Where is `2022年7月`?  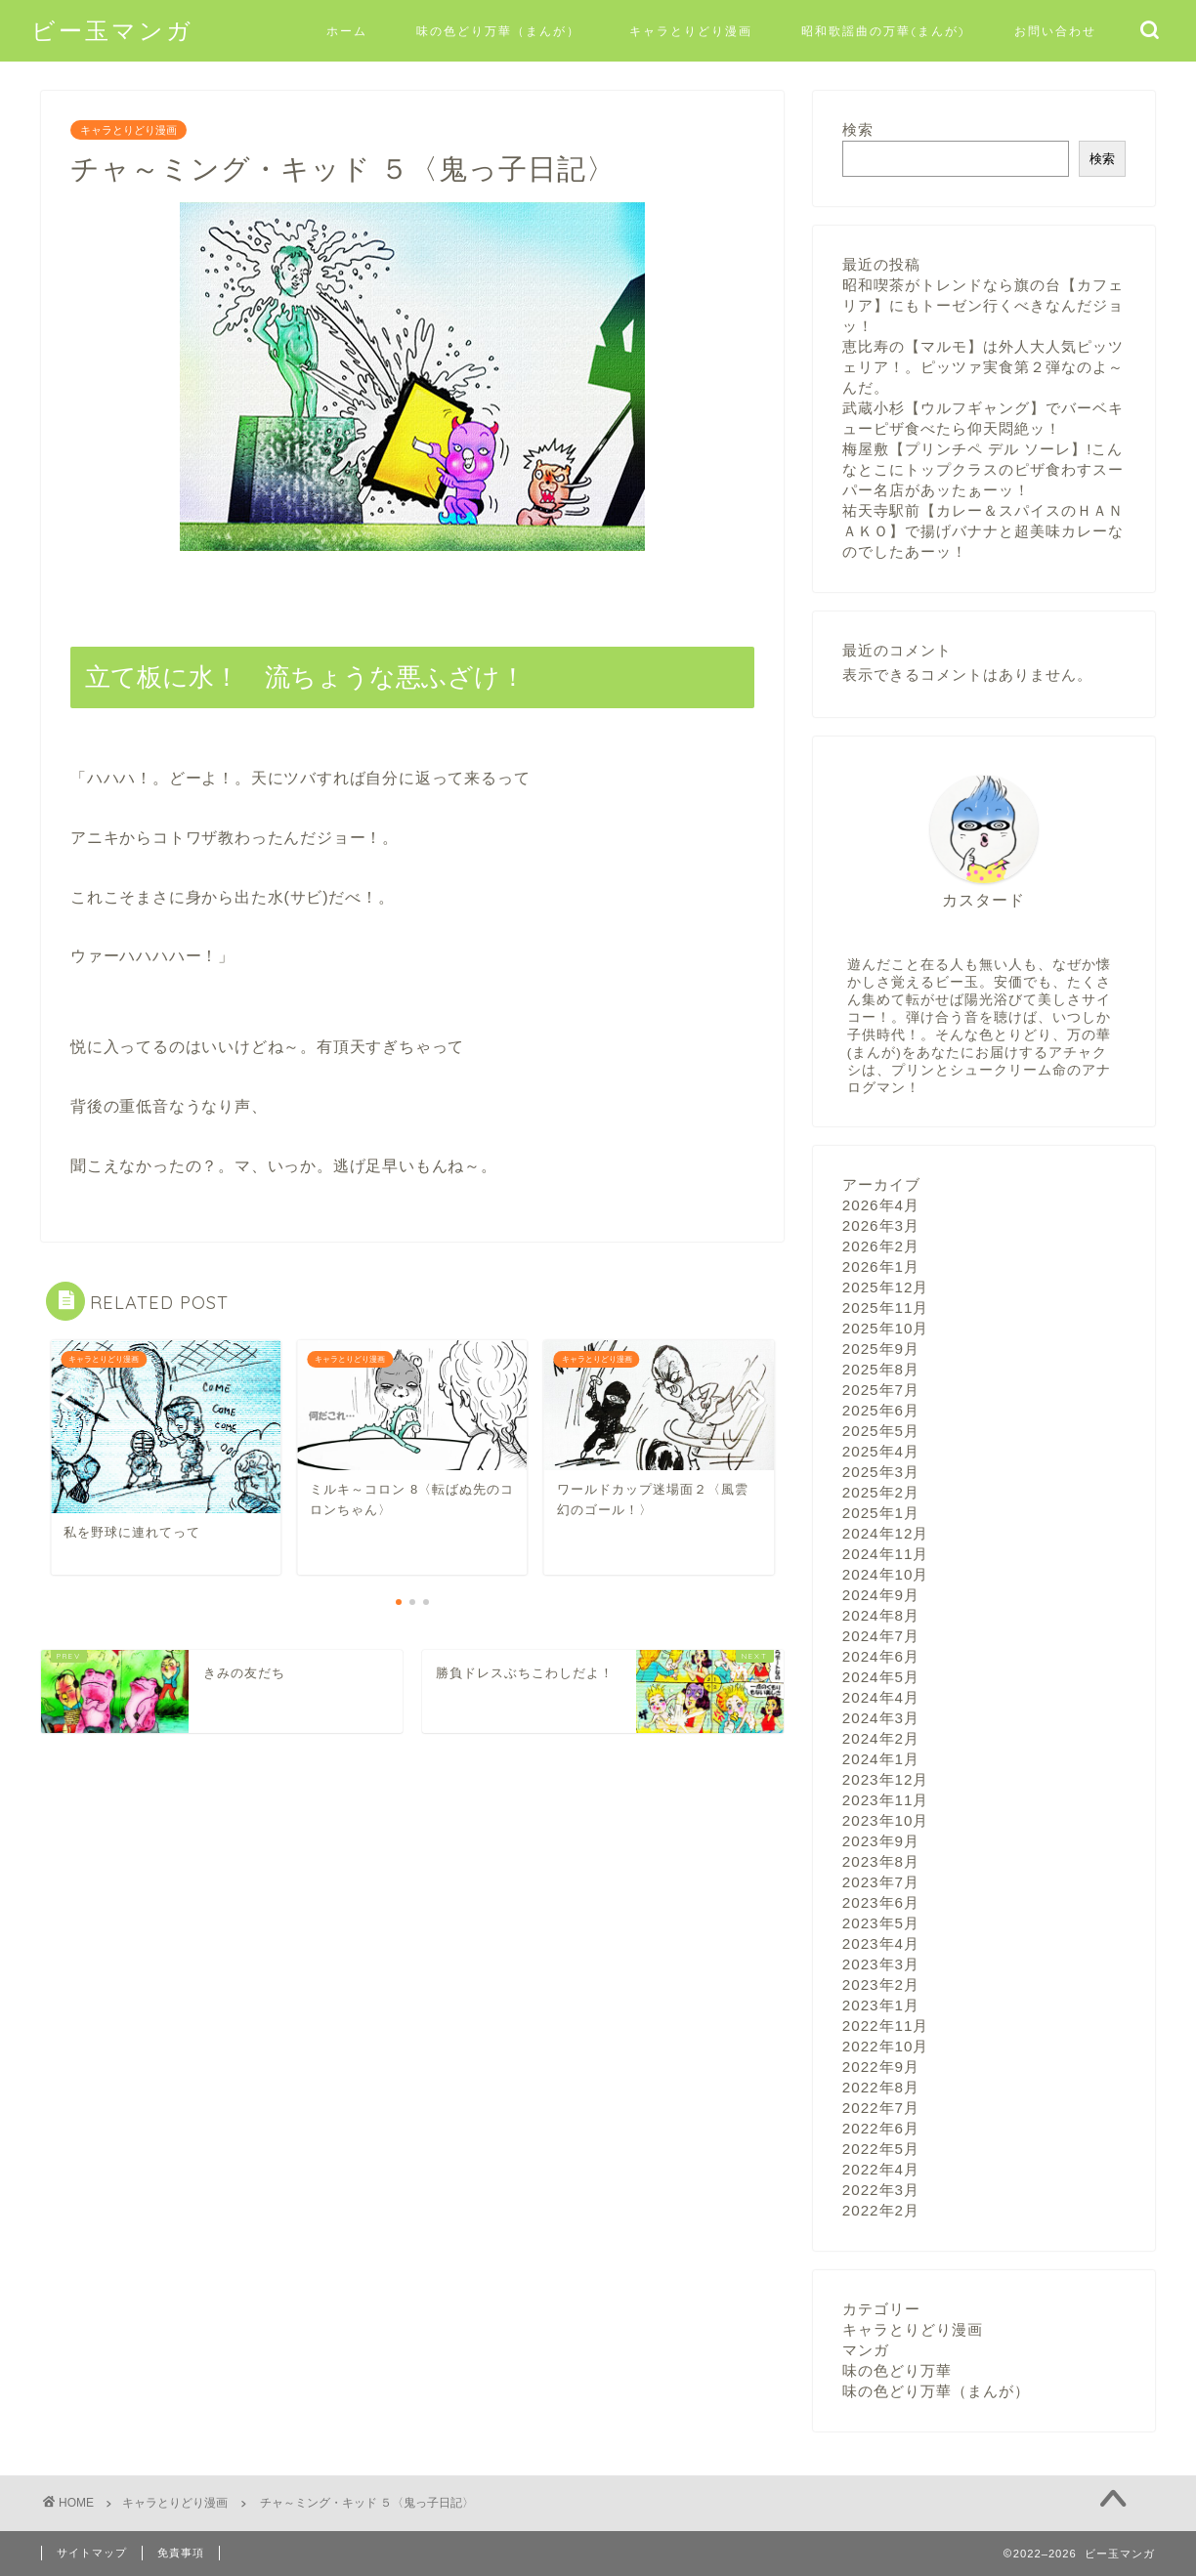 2022年7月 is located at coordinates (880, 2107).